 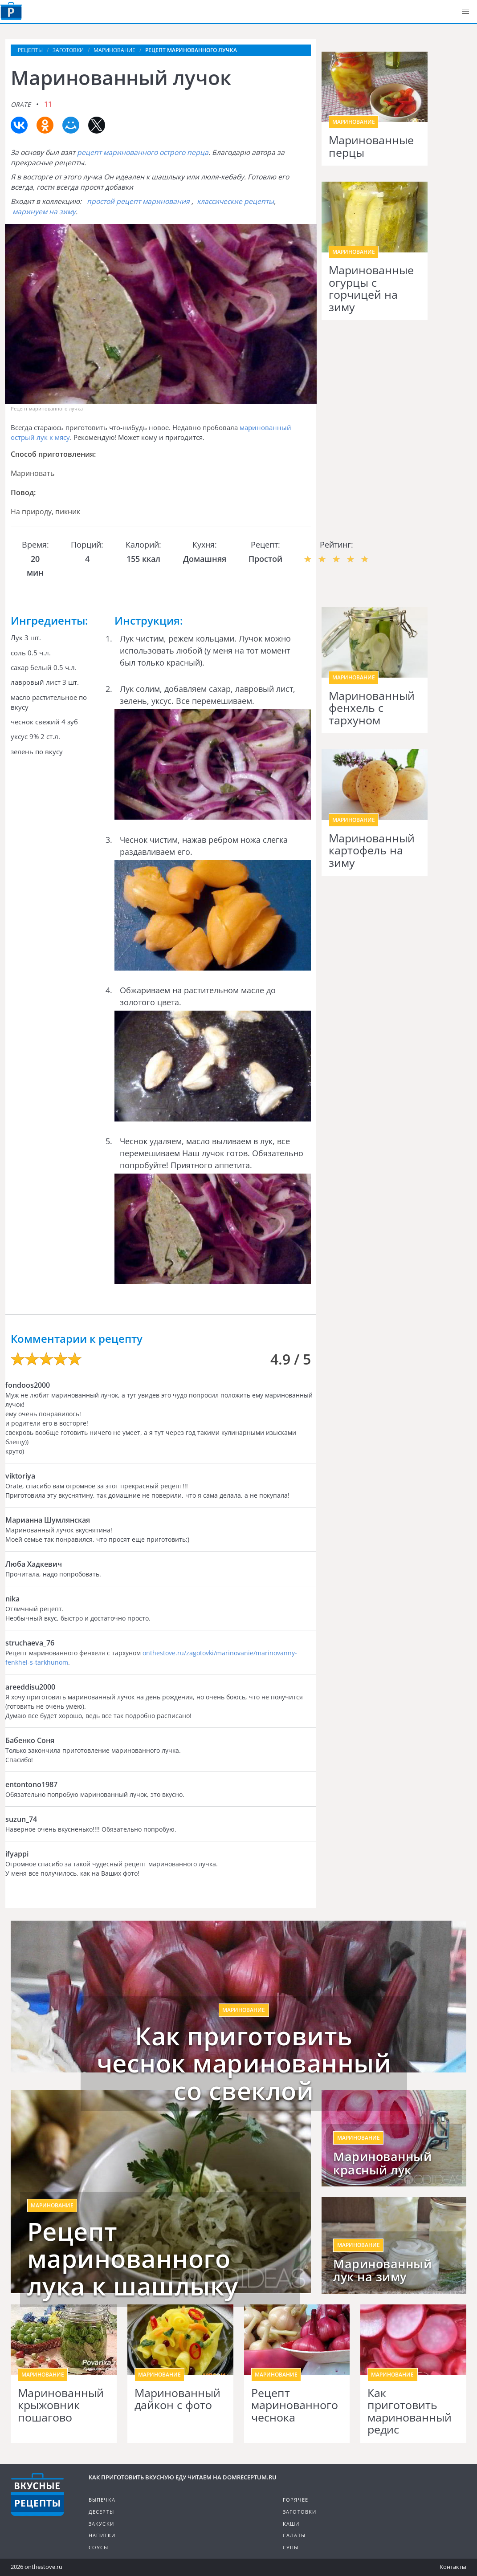 What do you see at coordinates (61, 2405) in the screenshot?
I see `Маринованный крыжовник пошагово` at bounding box center [61, 2405].